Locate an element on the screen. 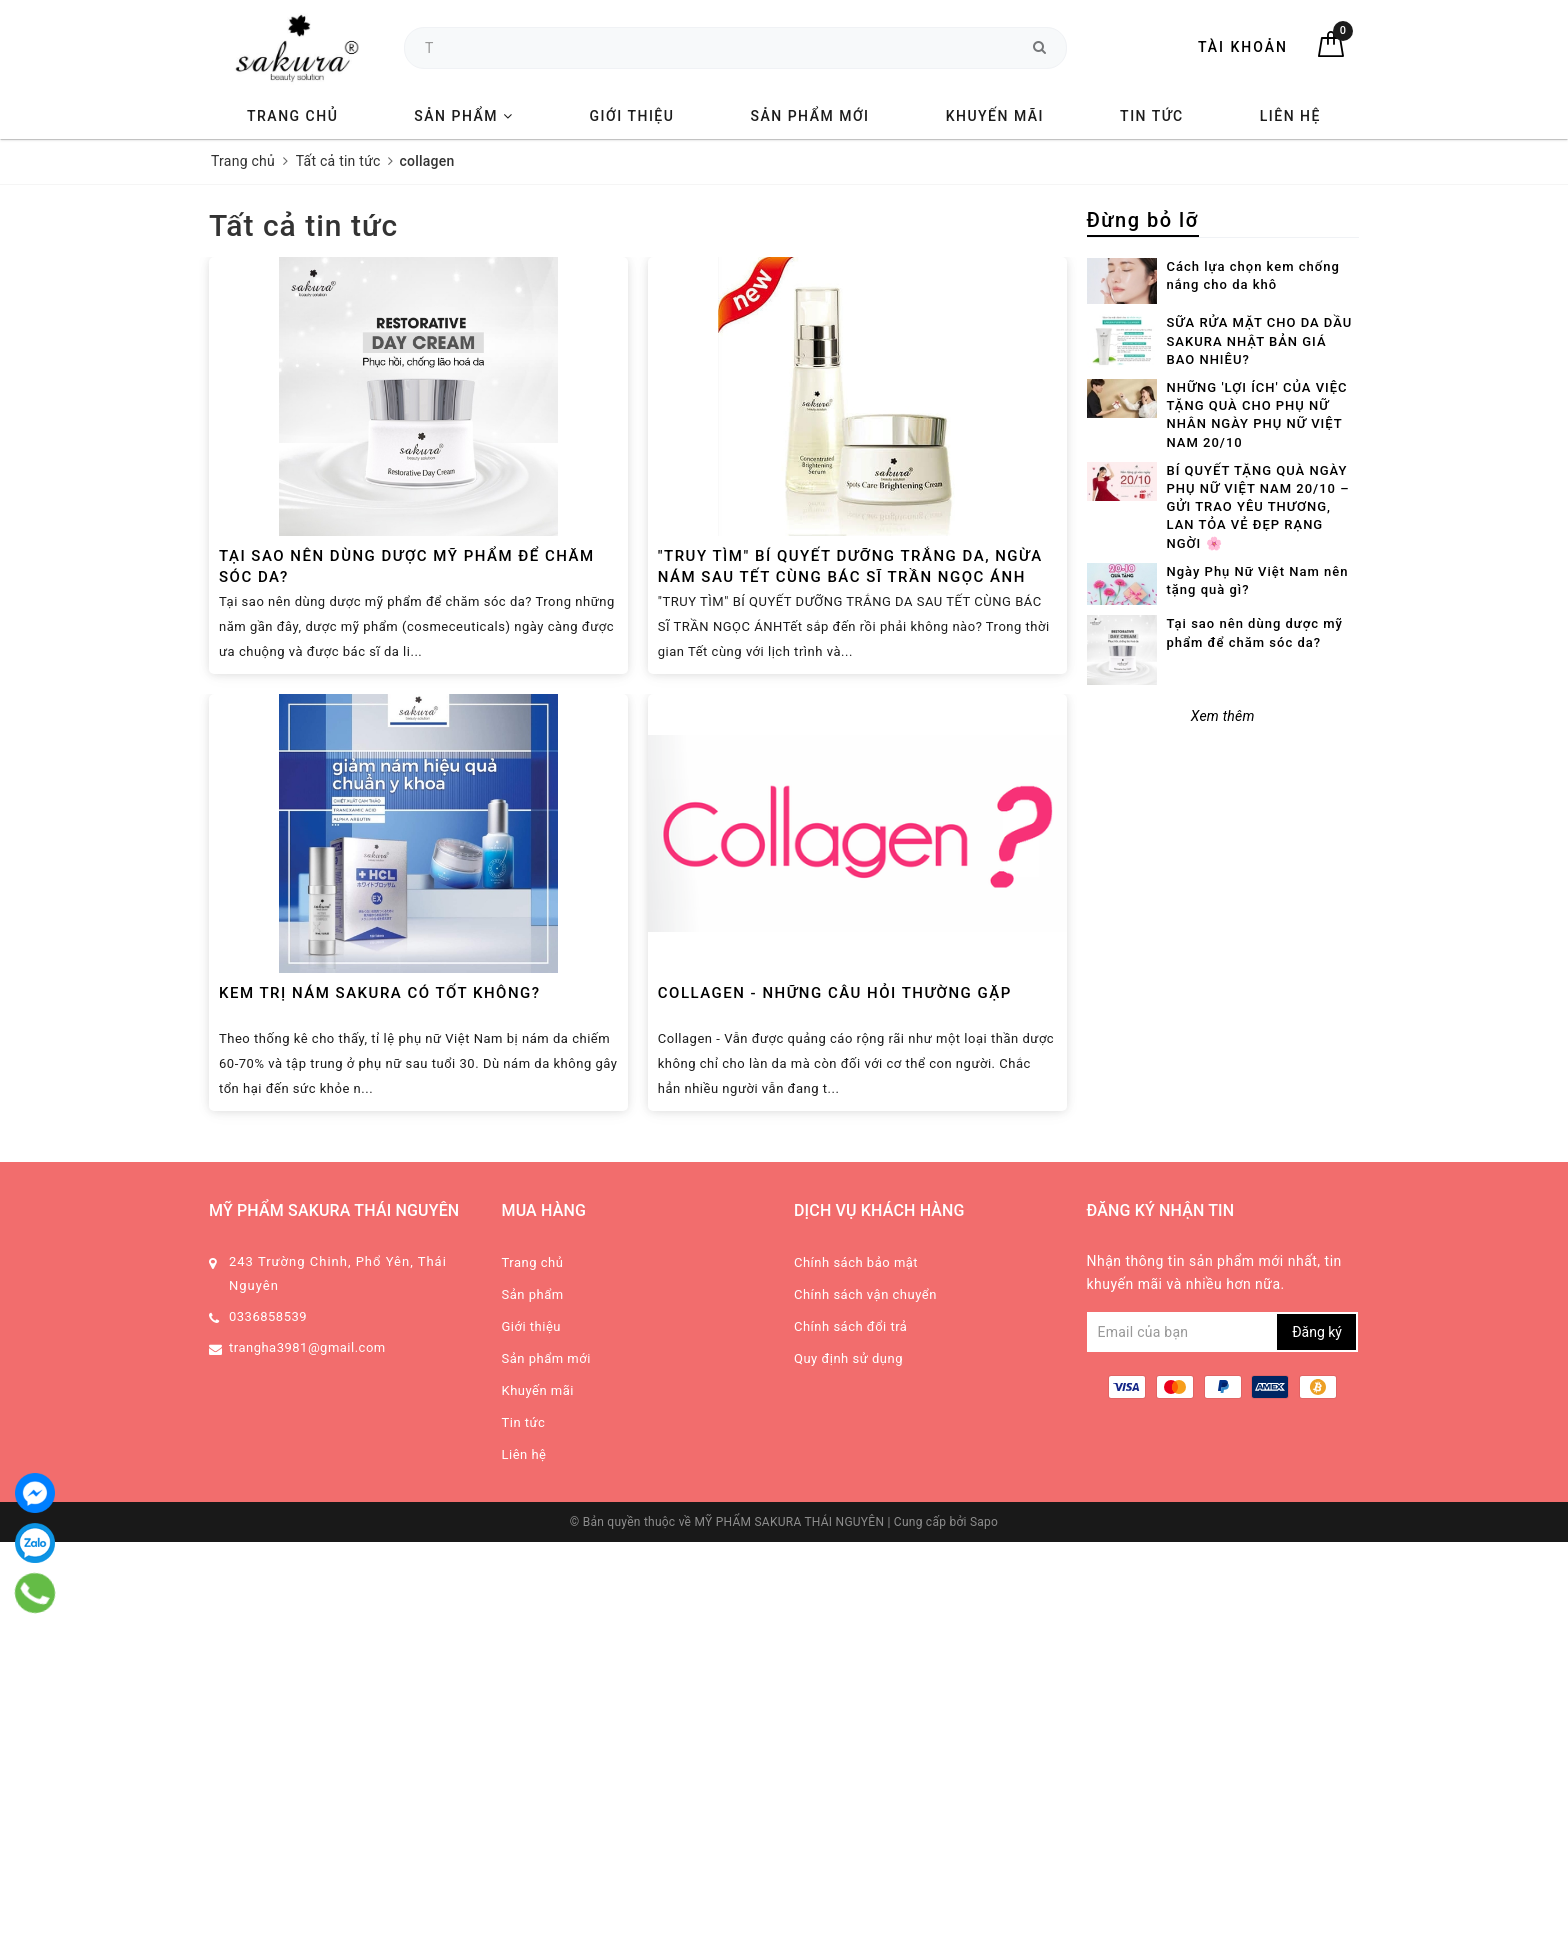  Đừng bỏ lỡ is located at coordinates (1143, 220).